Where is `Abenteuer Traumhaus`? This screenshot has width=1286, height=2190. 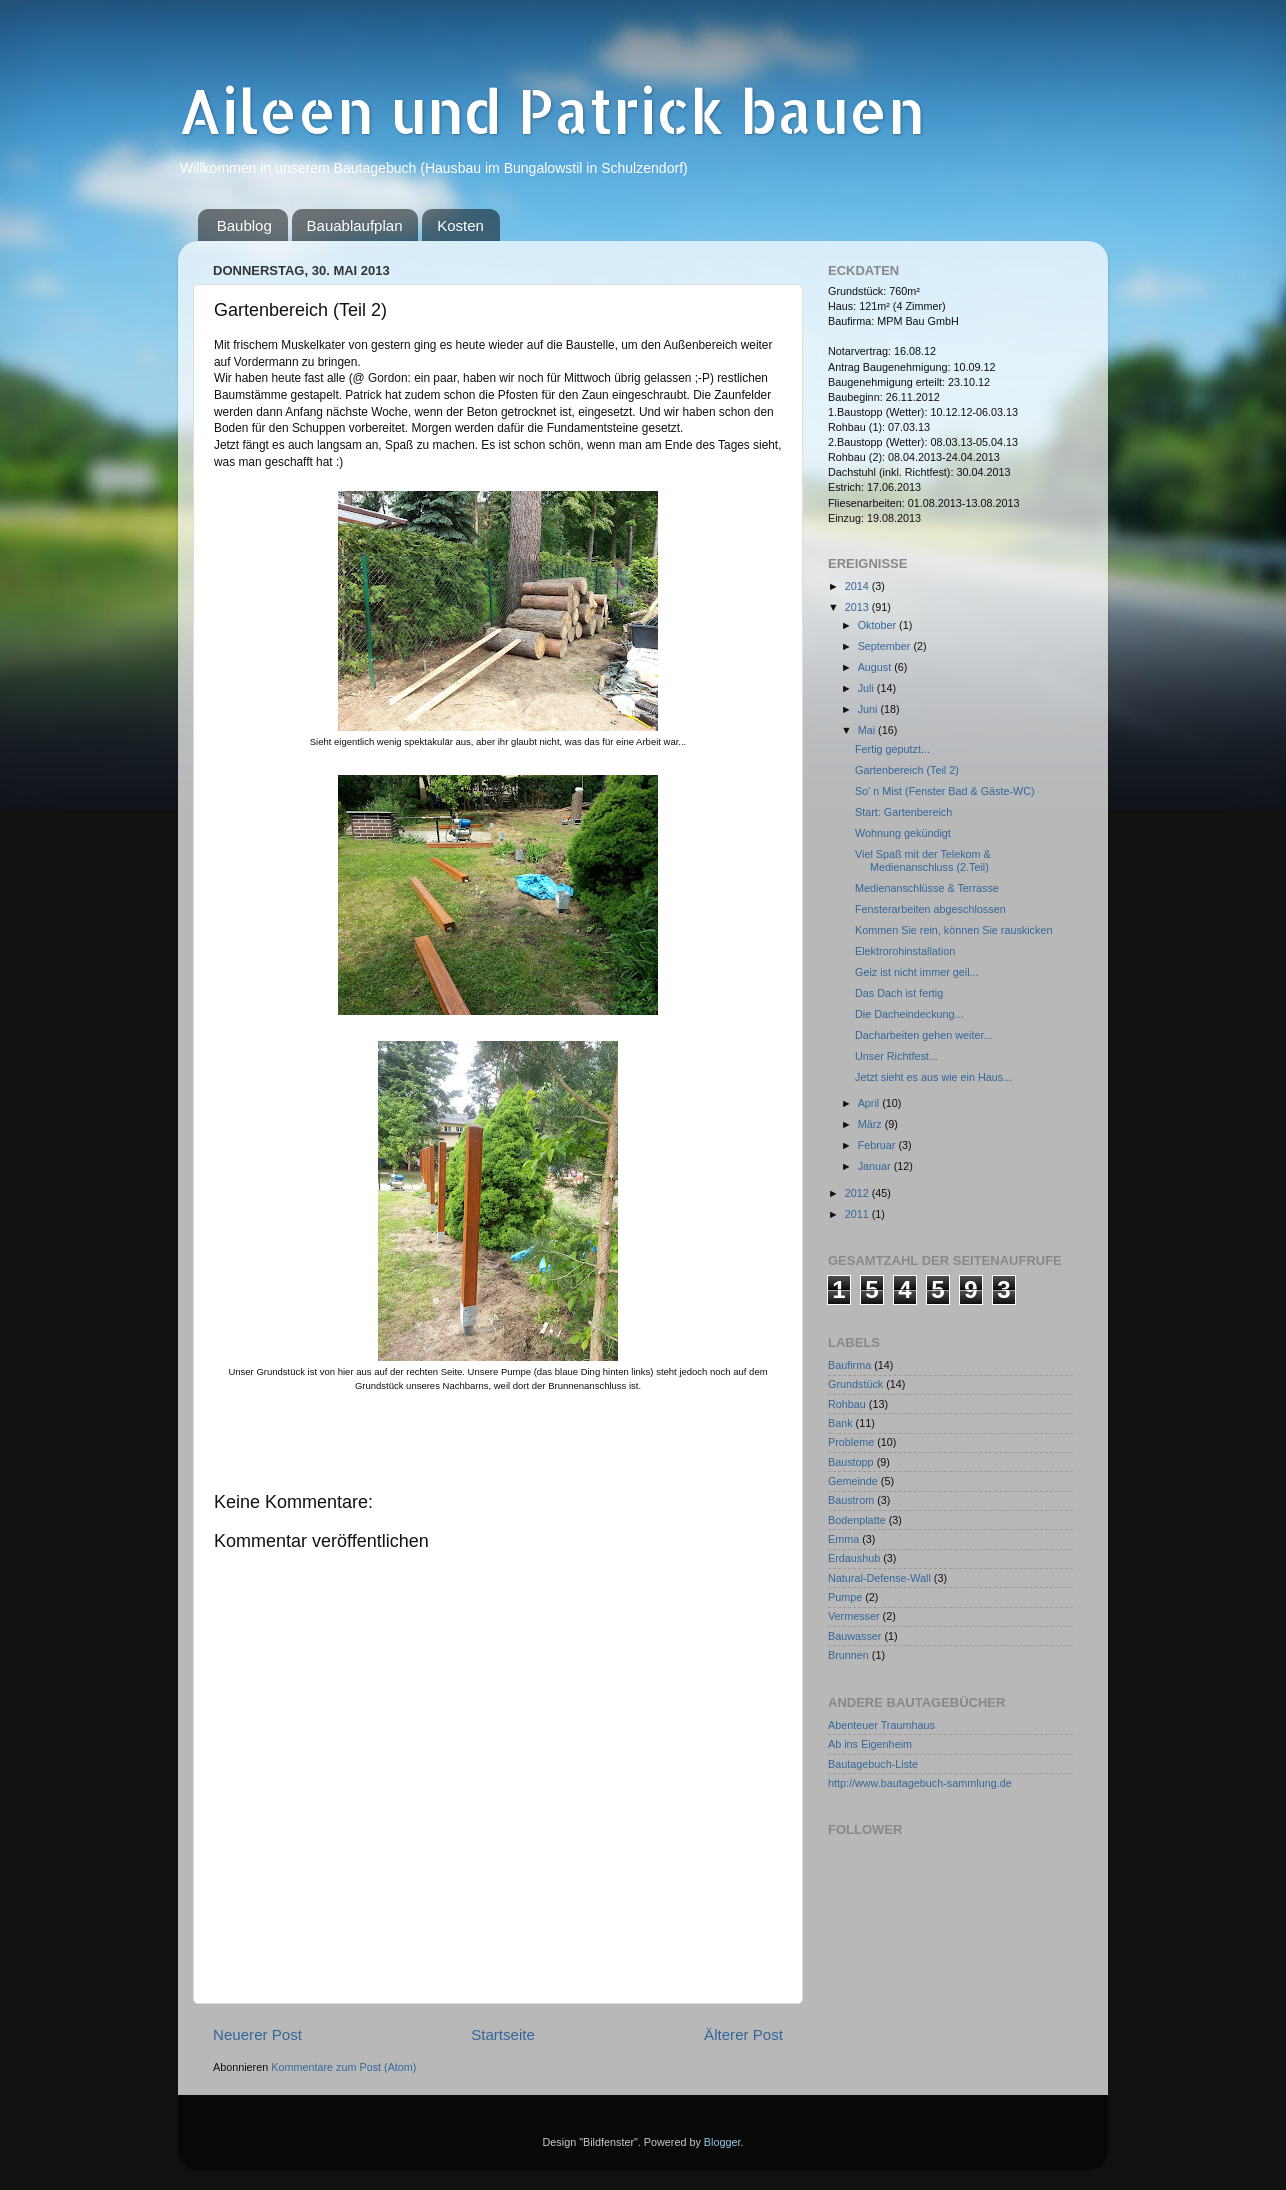 Abenteuer Traumhaus is located at coordinates (881, 1725).